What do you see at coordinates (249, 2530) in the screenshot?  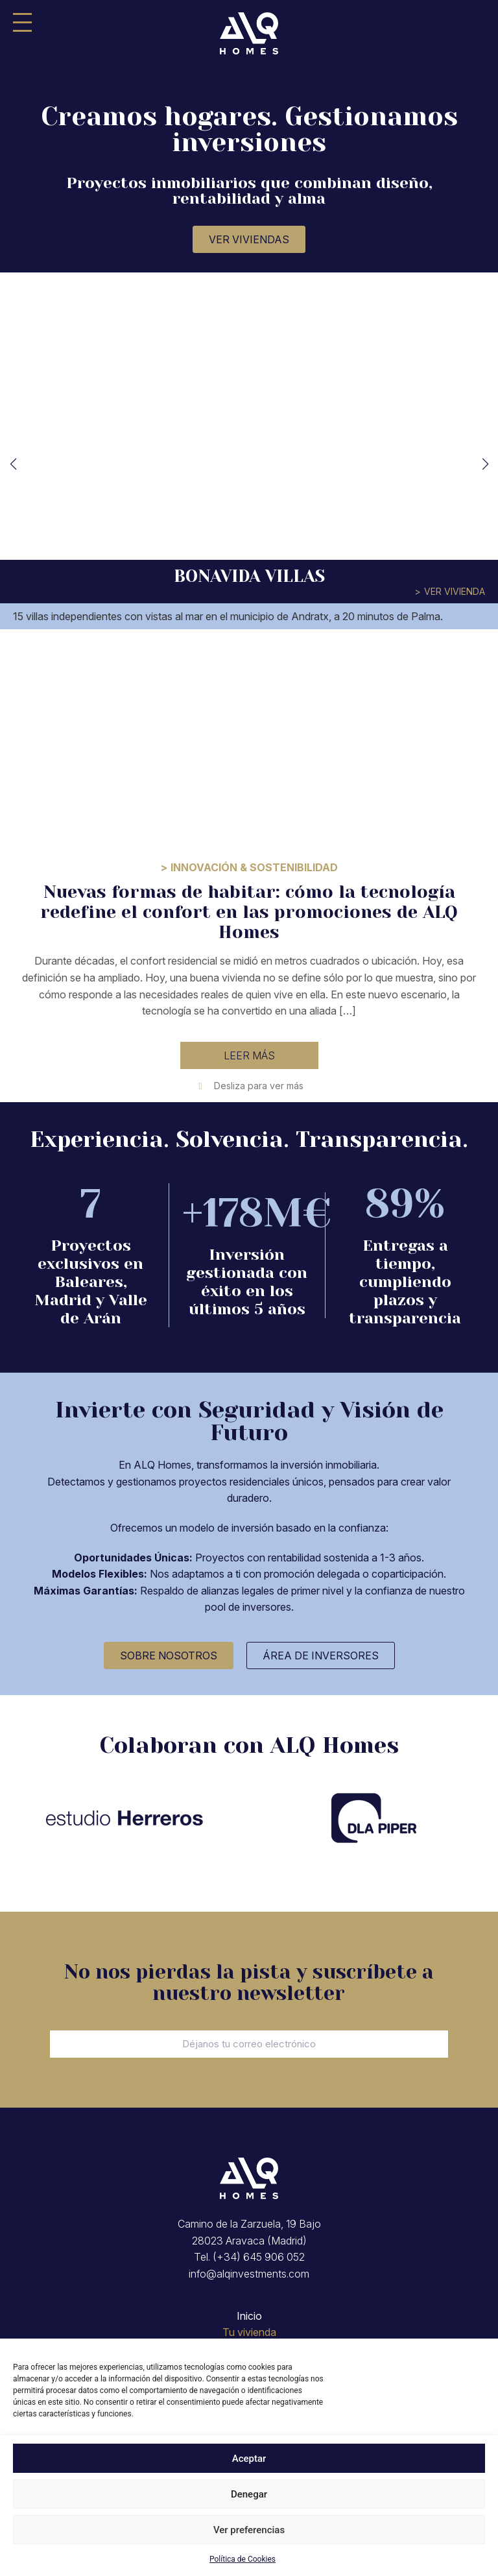 I see `Ver preferencias` at bounding box center [249, 2530].